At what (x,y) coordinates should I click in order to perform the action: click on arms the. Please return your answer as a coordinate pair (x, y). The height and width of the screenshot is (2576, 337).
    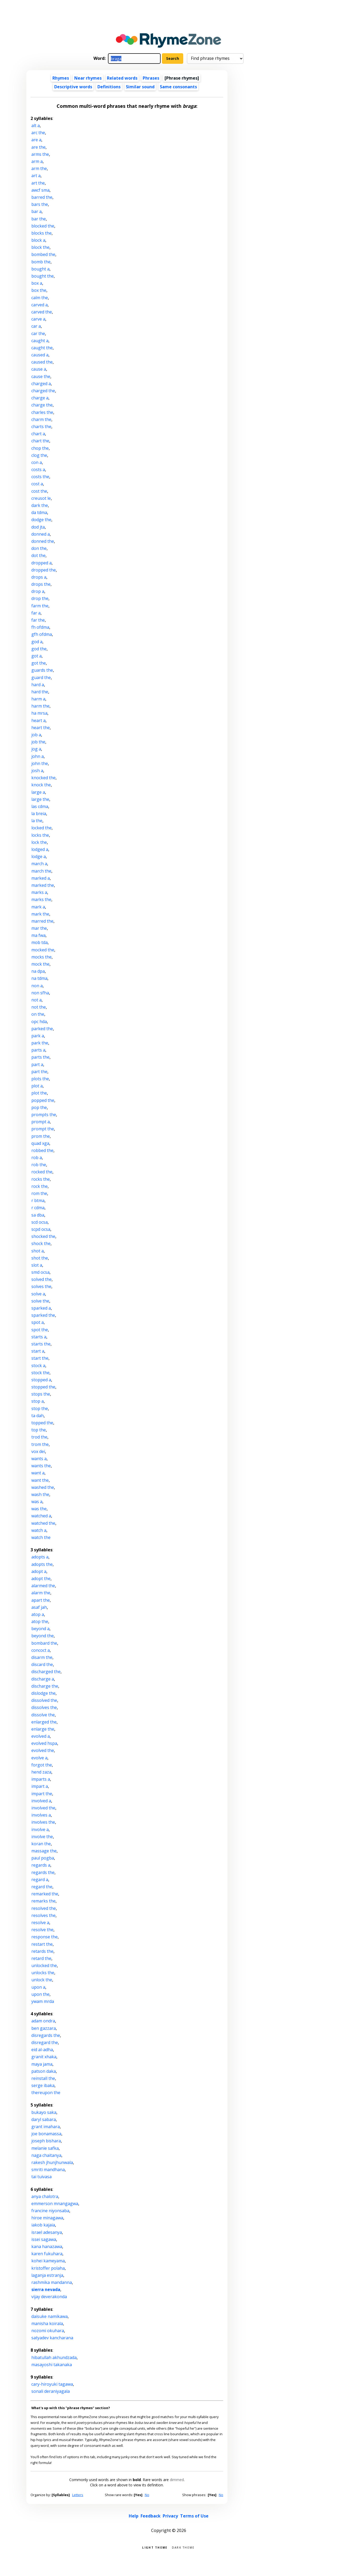
    Looking at the image, I should click on (40, 154).